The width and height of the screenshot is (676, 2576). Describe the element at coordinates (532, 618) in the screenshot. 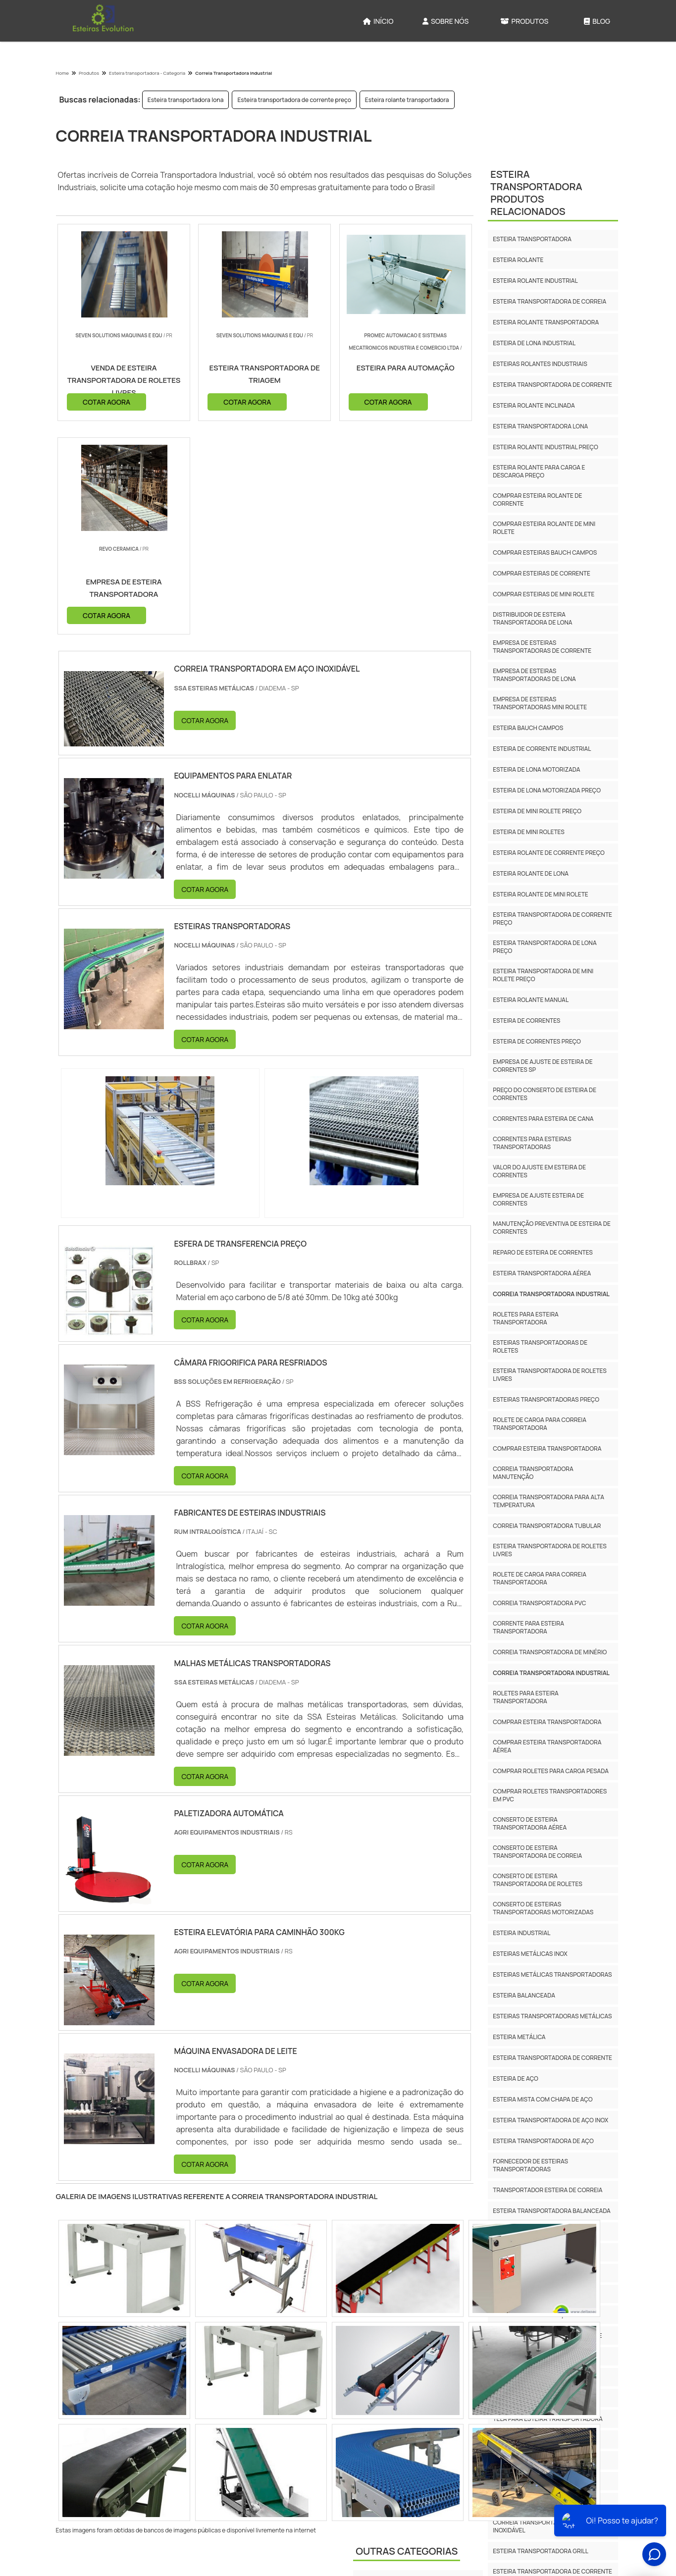

I see `Distribuidor de esteira transportadora de lona` at that location.